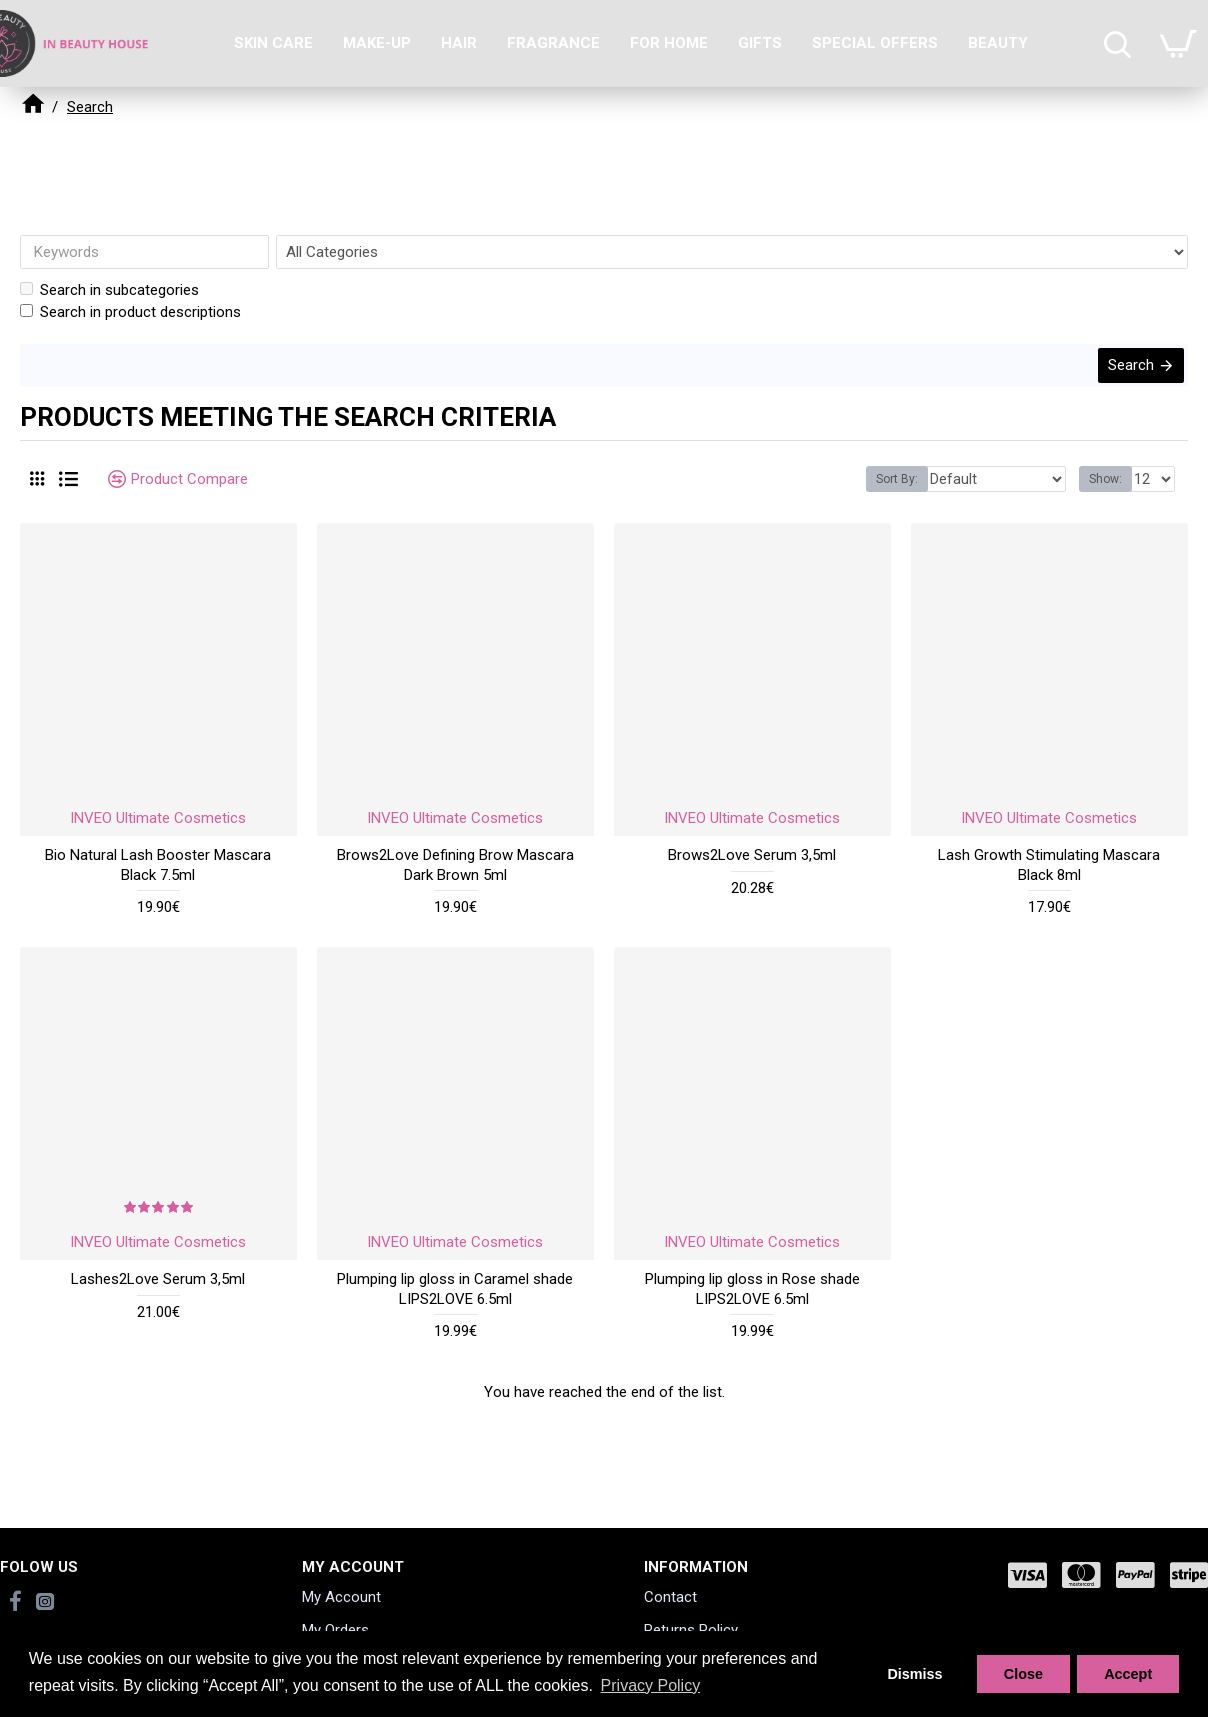  I want to click on Accept [button], so click(1128, 1674).